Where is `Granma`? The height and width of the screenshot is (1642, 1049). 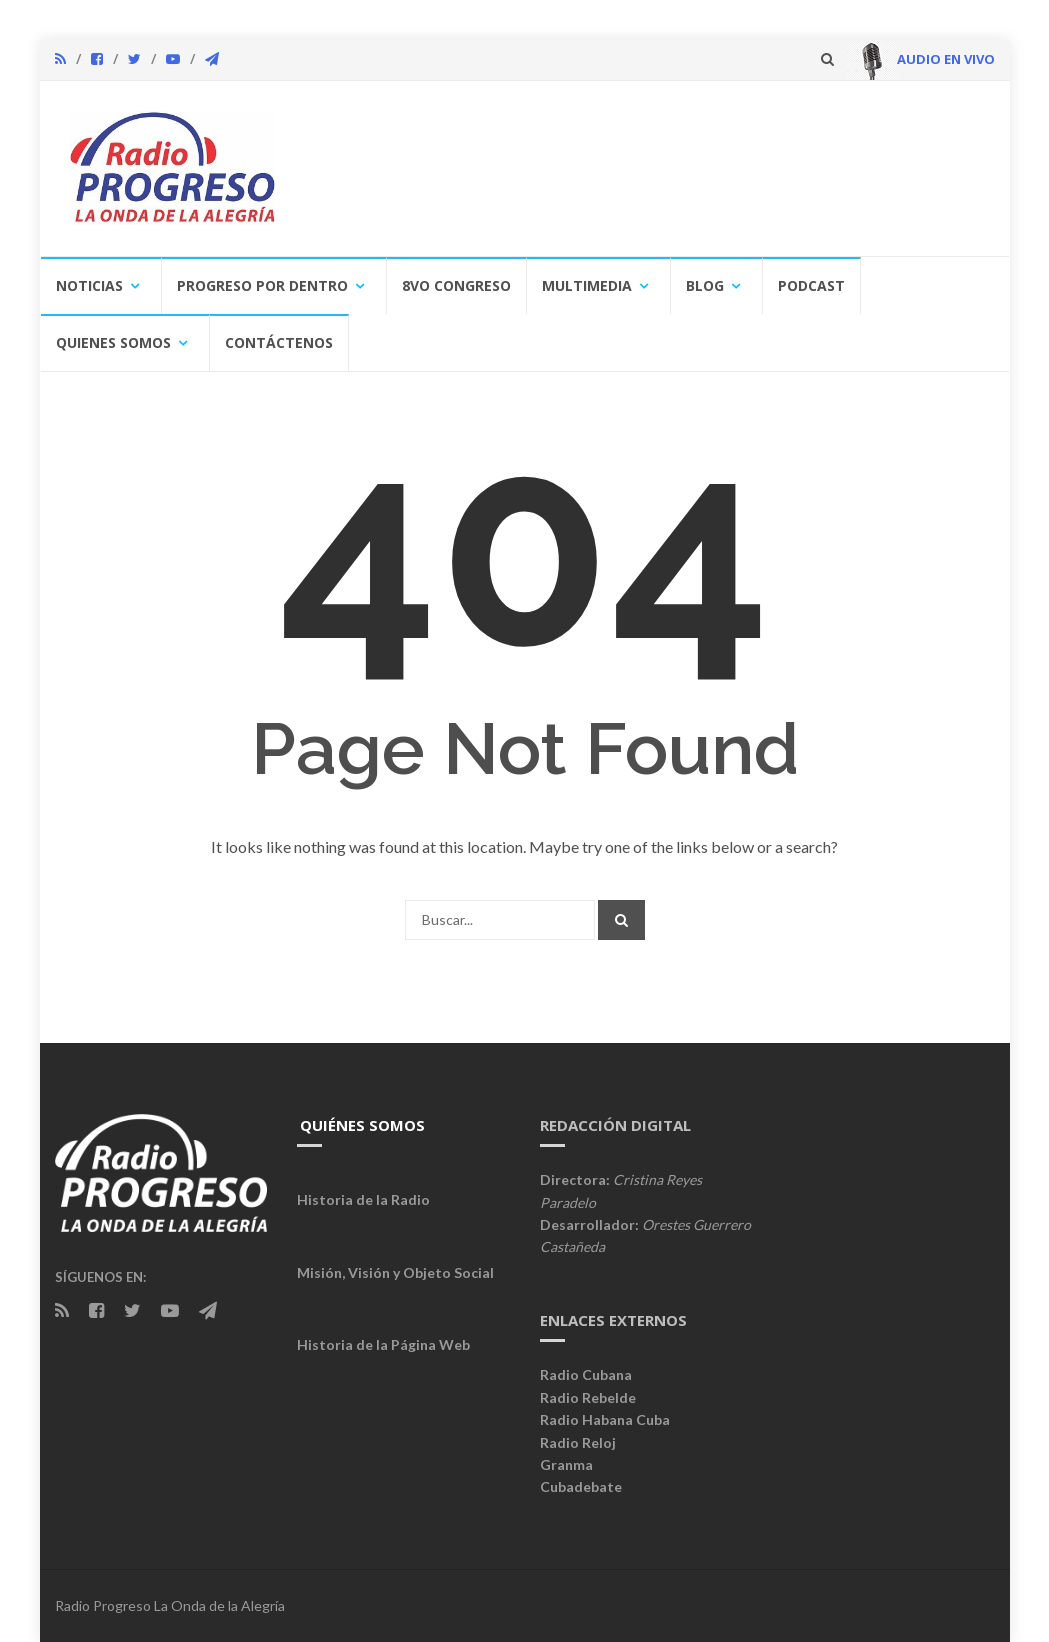 Granma is located at coordinates (566, 1464).